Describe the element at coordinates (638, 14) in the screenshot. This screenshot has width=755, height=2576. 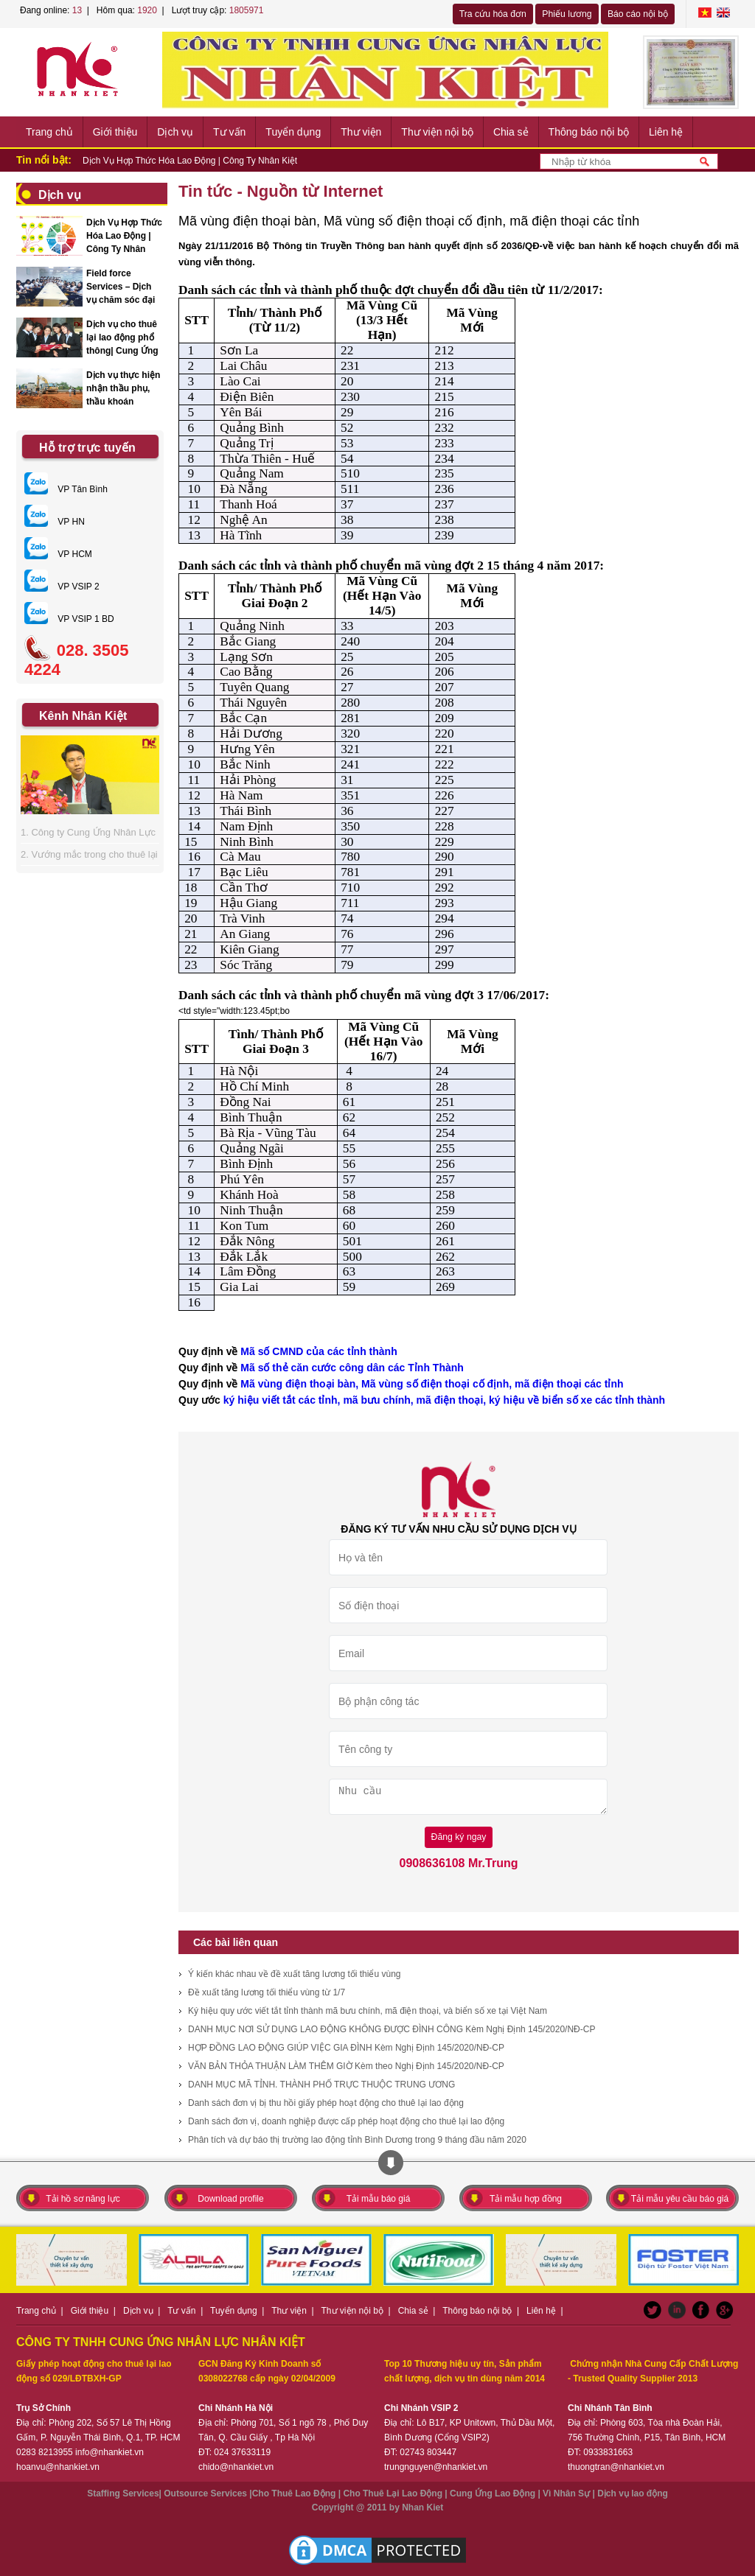
I see `Báo cáo nội bộ` at that location.